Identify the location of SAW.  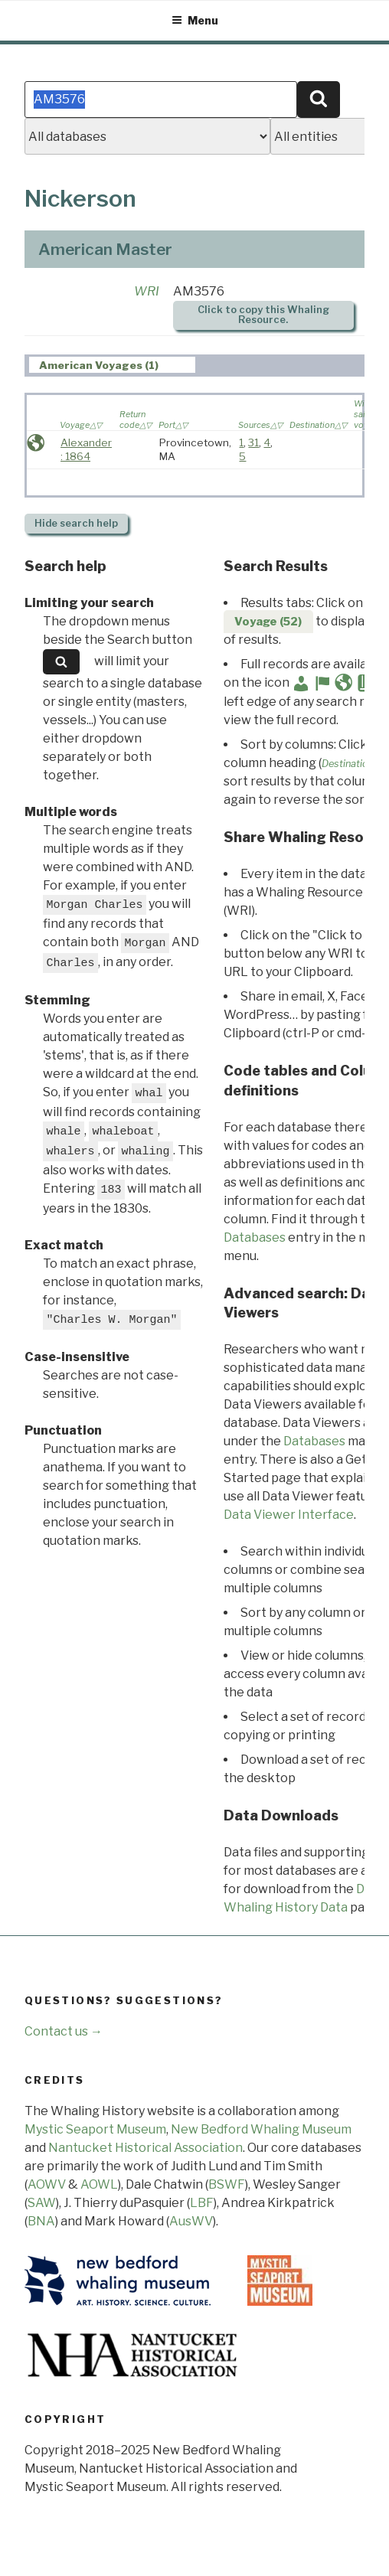
(42, 2203).